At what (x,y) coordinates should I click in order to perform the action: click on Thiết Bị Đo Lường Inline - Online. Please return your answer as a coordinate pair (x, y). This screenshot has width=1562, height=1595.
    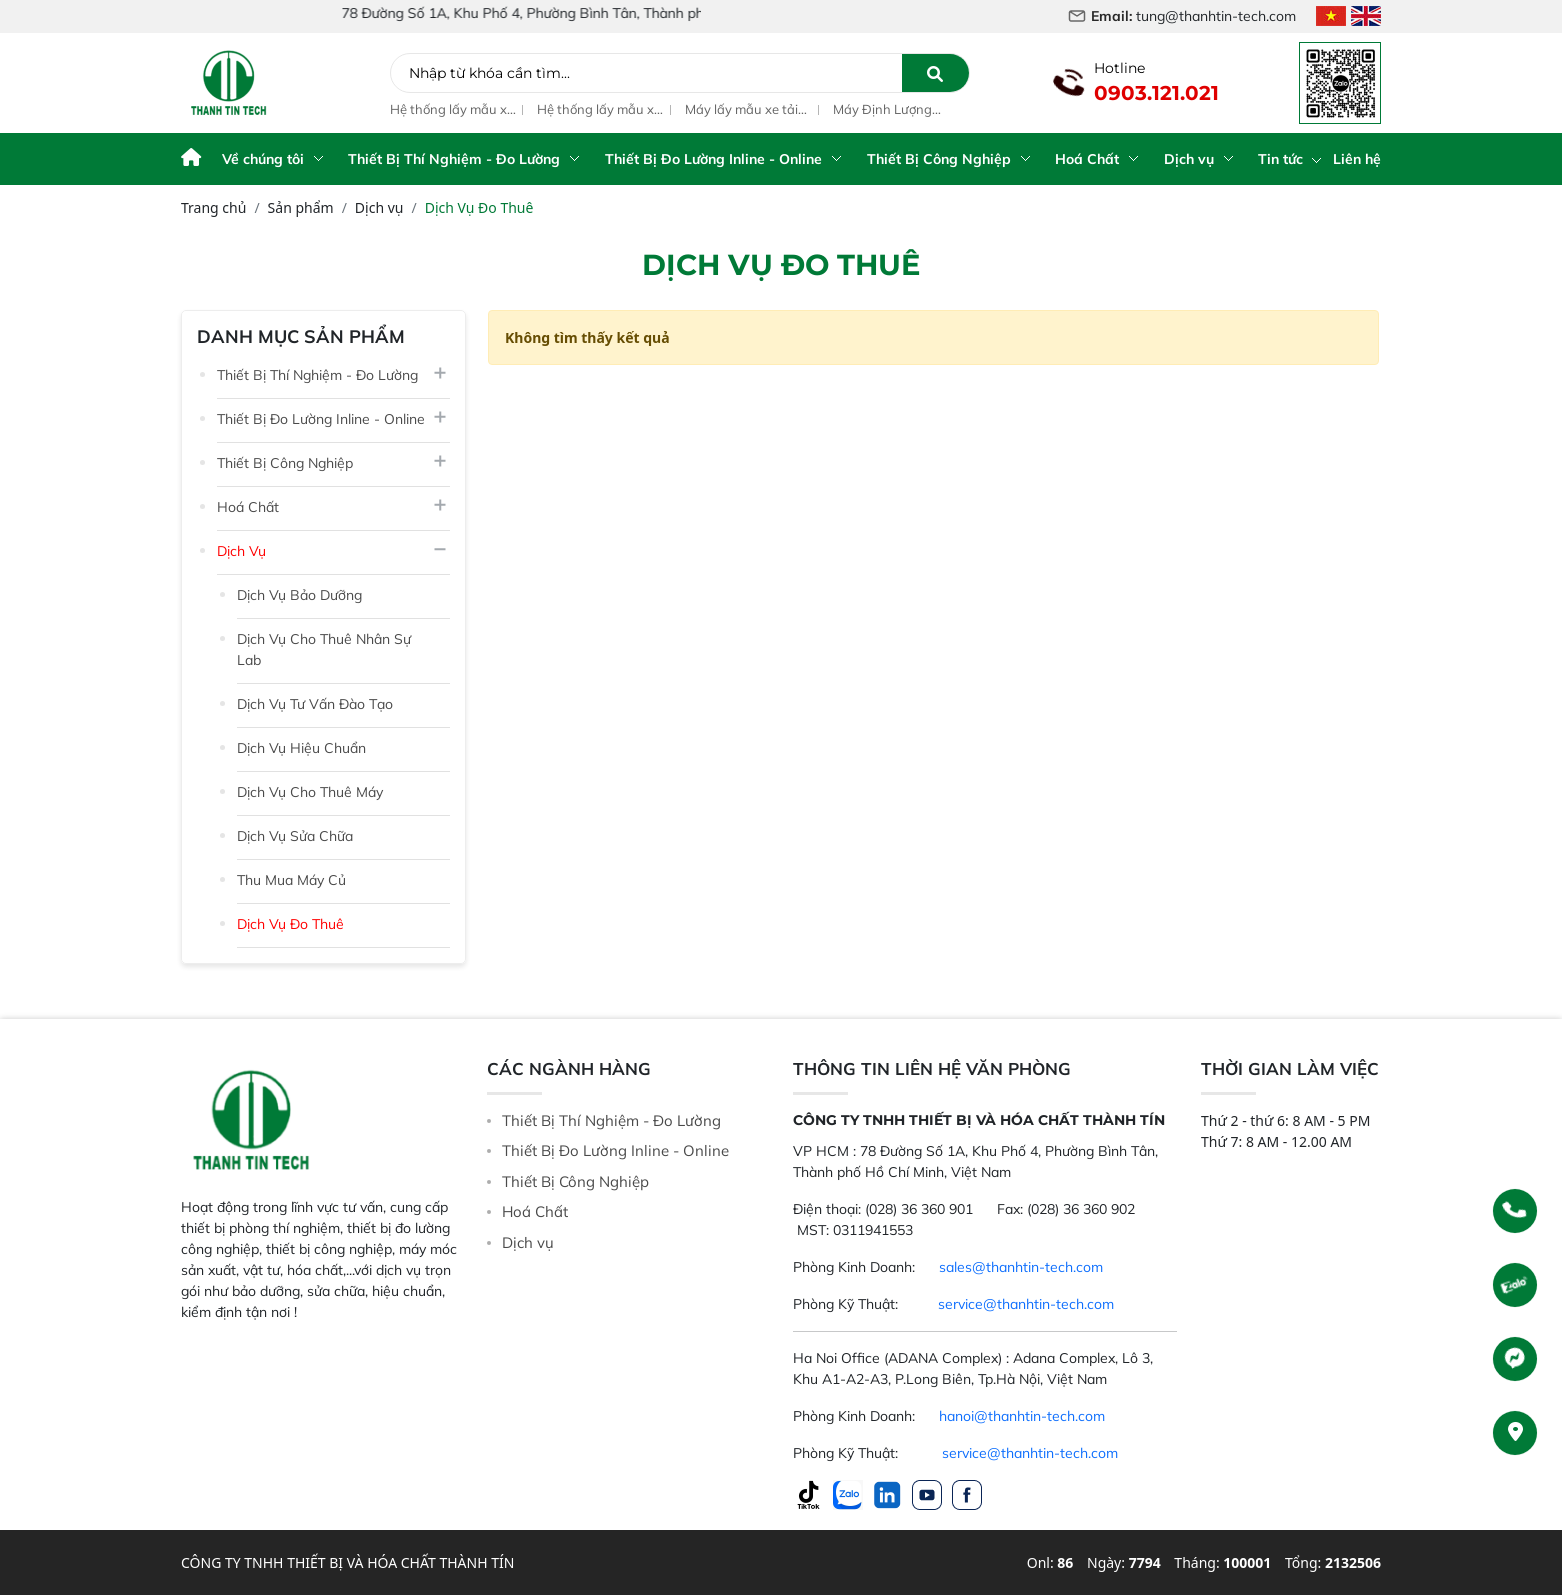
    Looking at the image, I should click on (713, 159).